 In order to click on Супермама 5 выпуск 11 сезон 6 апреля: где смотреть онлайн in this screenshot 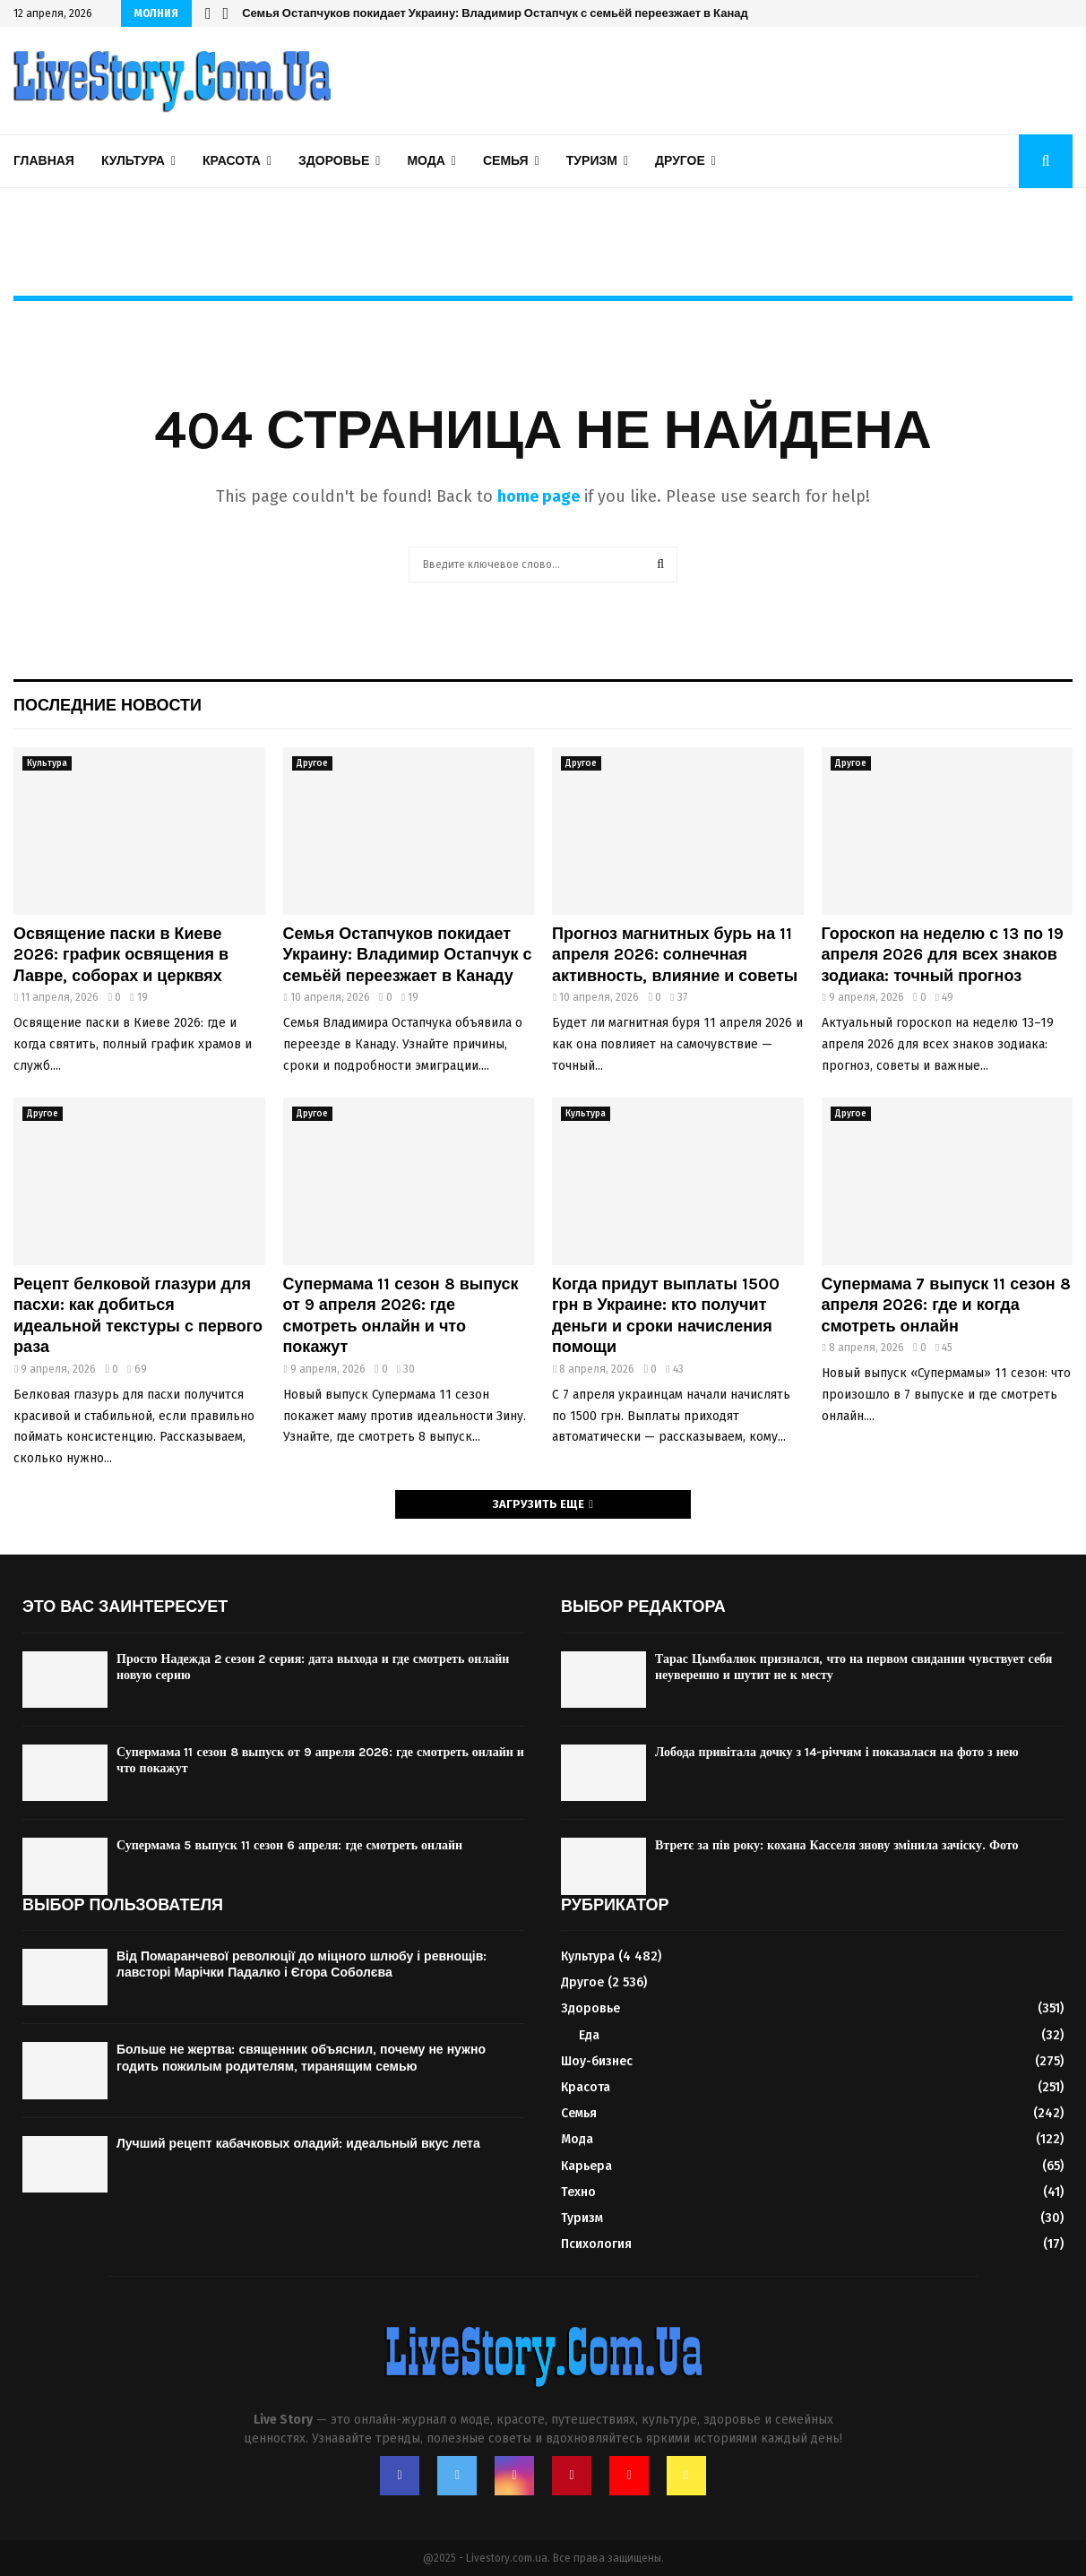, I will do `click(289, 1845)`.